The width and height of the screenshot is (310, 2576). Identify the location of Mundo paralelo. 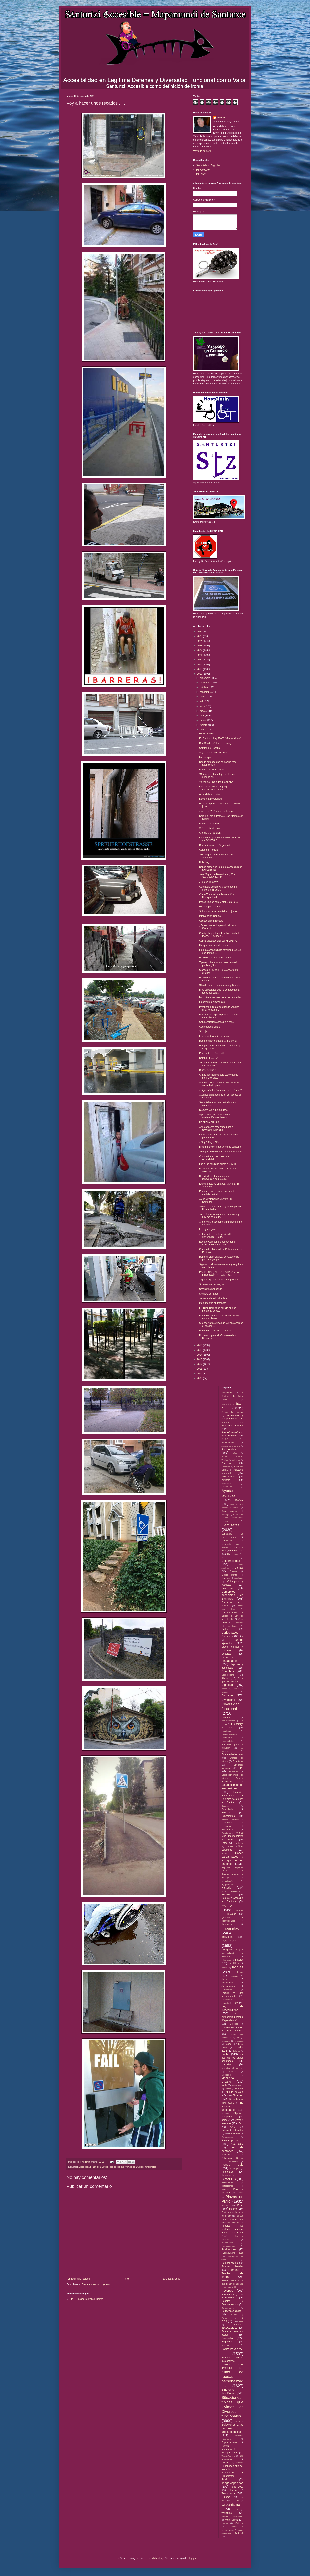
(234, 2092).